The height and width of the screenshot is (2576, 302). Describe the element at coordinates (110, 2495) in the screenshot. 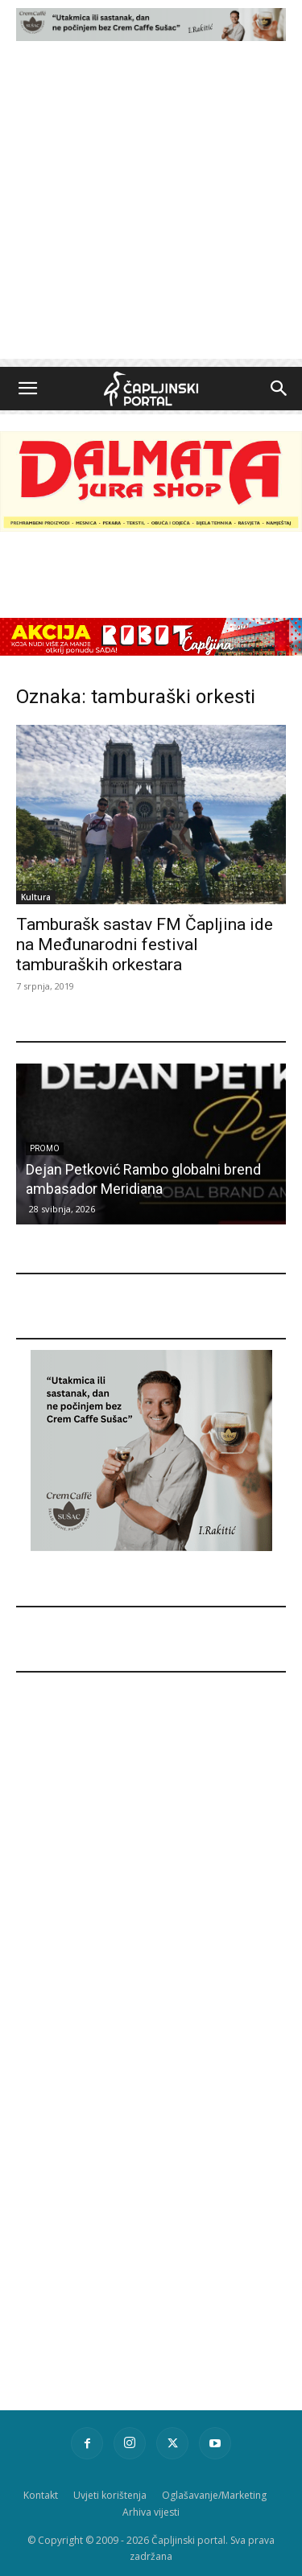

I see `Uvjeti korištenja` at that location.